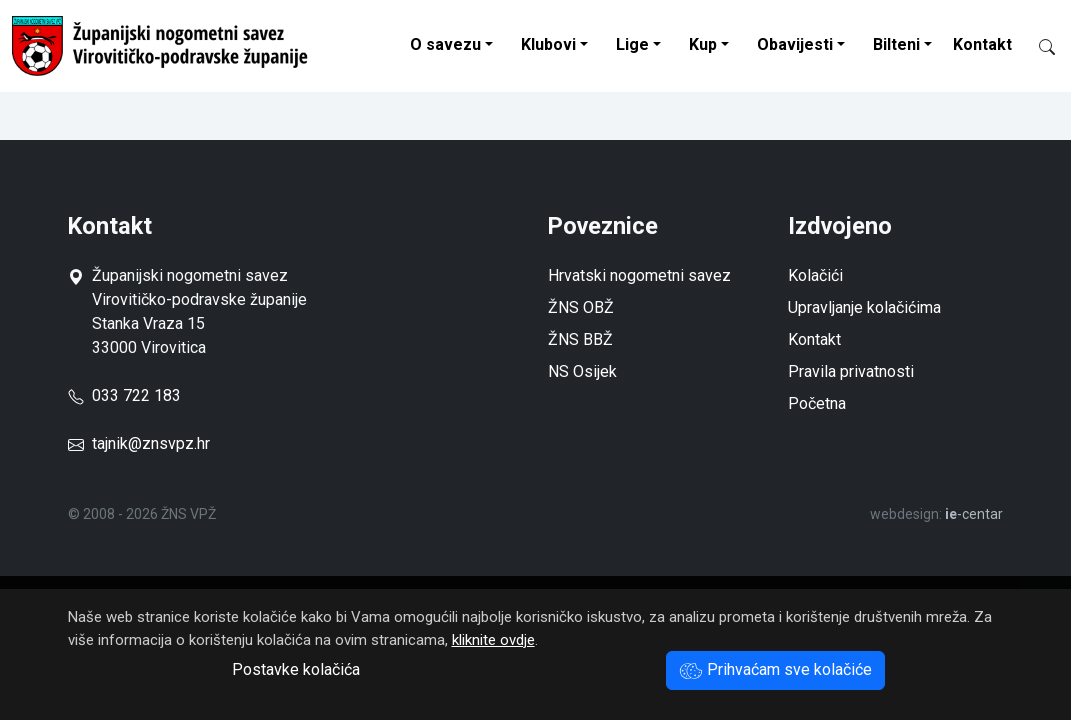  I want to click on Početna, so click(817, 403).